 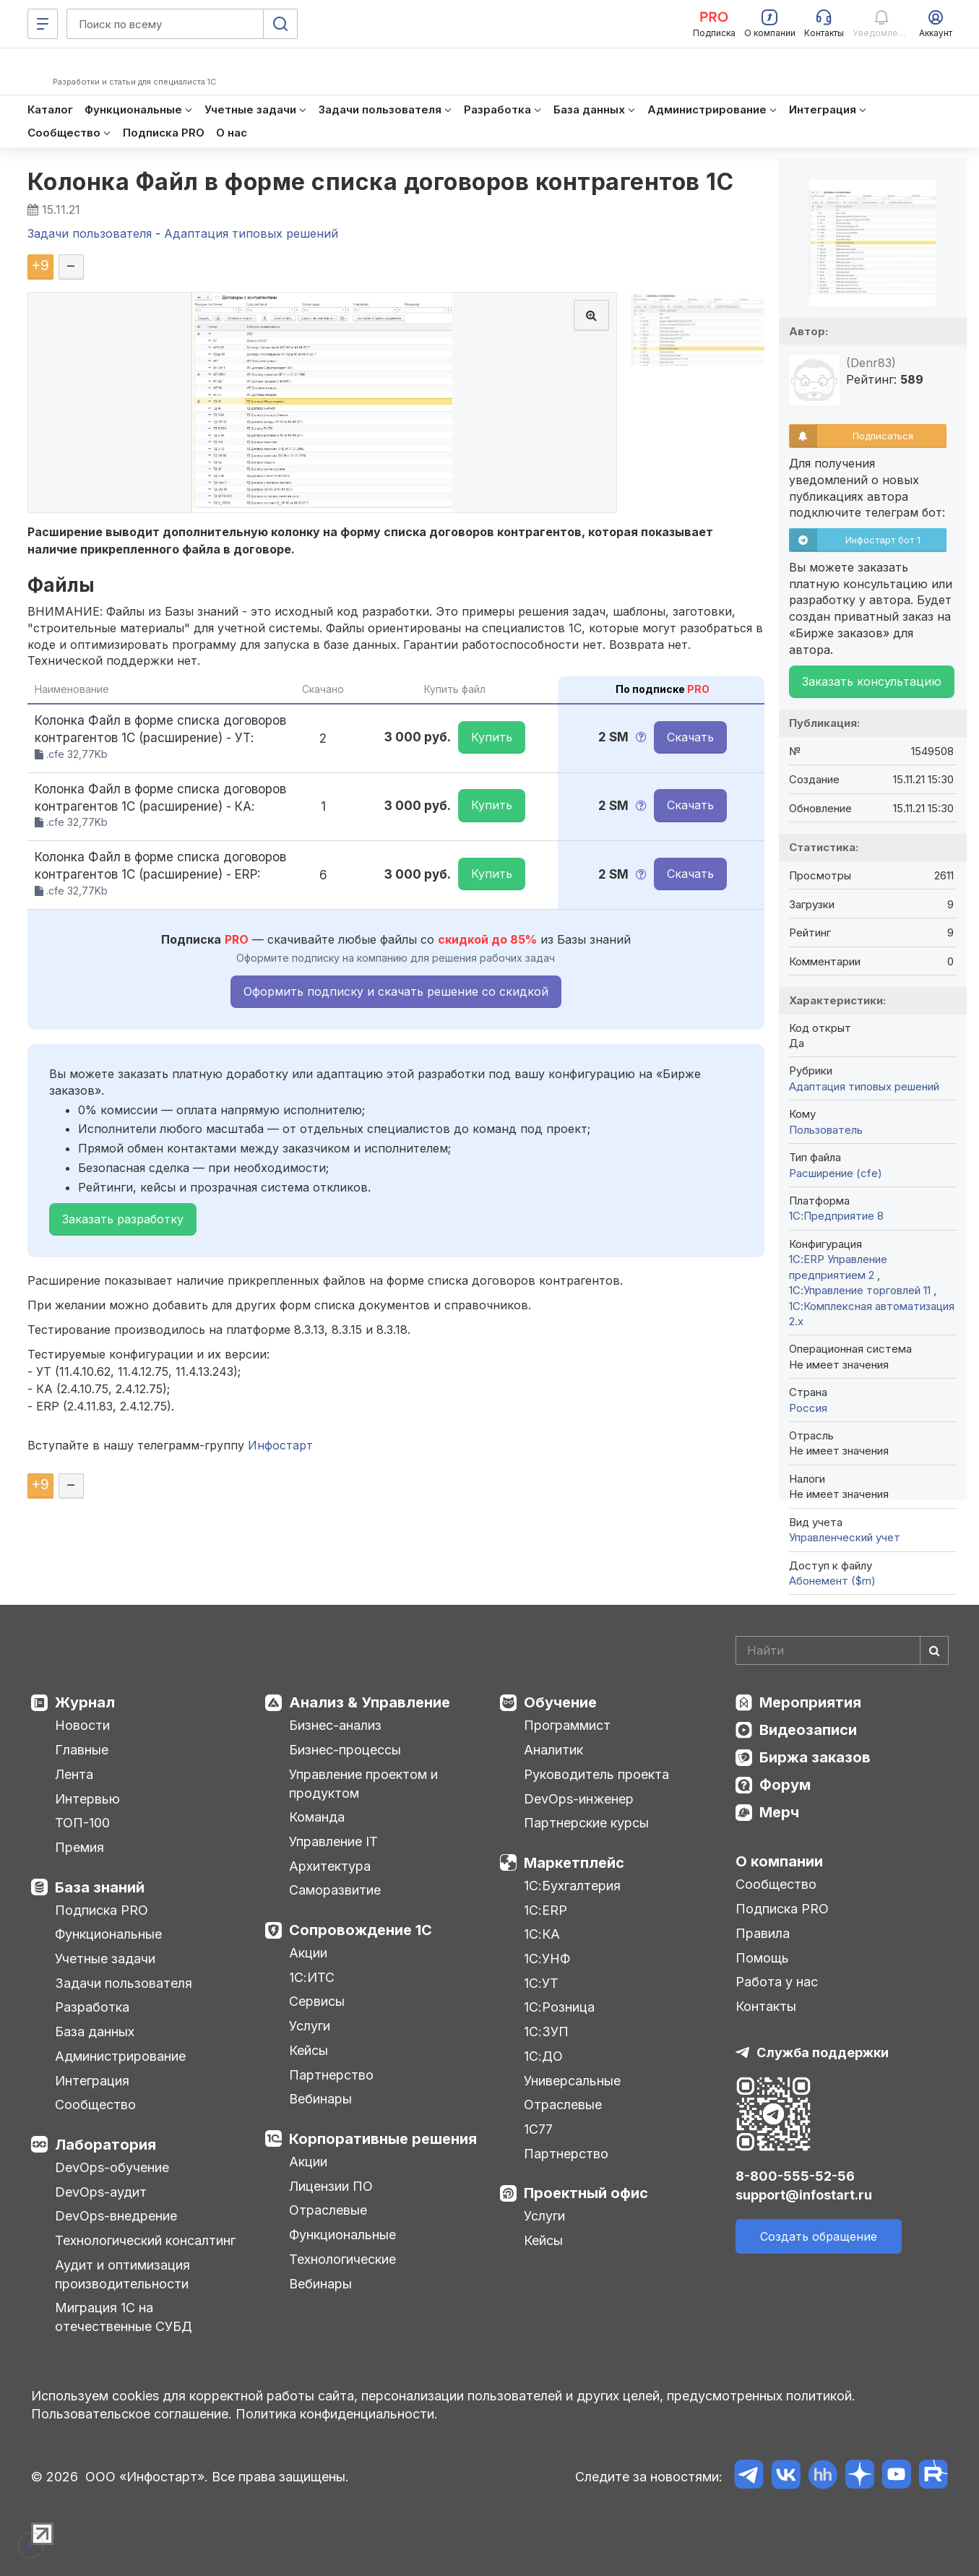 What do you see at coordinates (330, 1866) in the screenshot?
I see `Архитектура` at bounding box center [330, 1866].